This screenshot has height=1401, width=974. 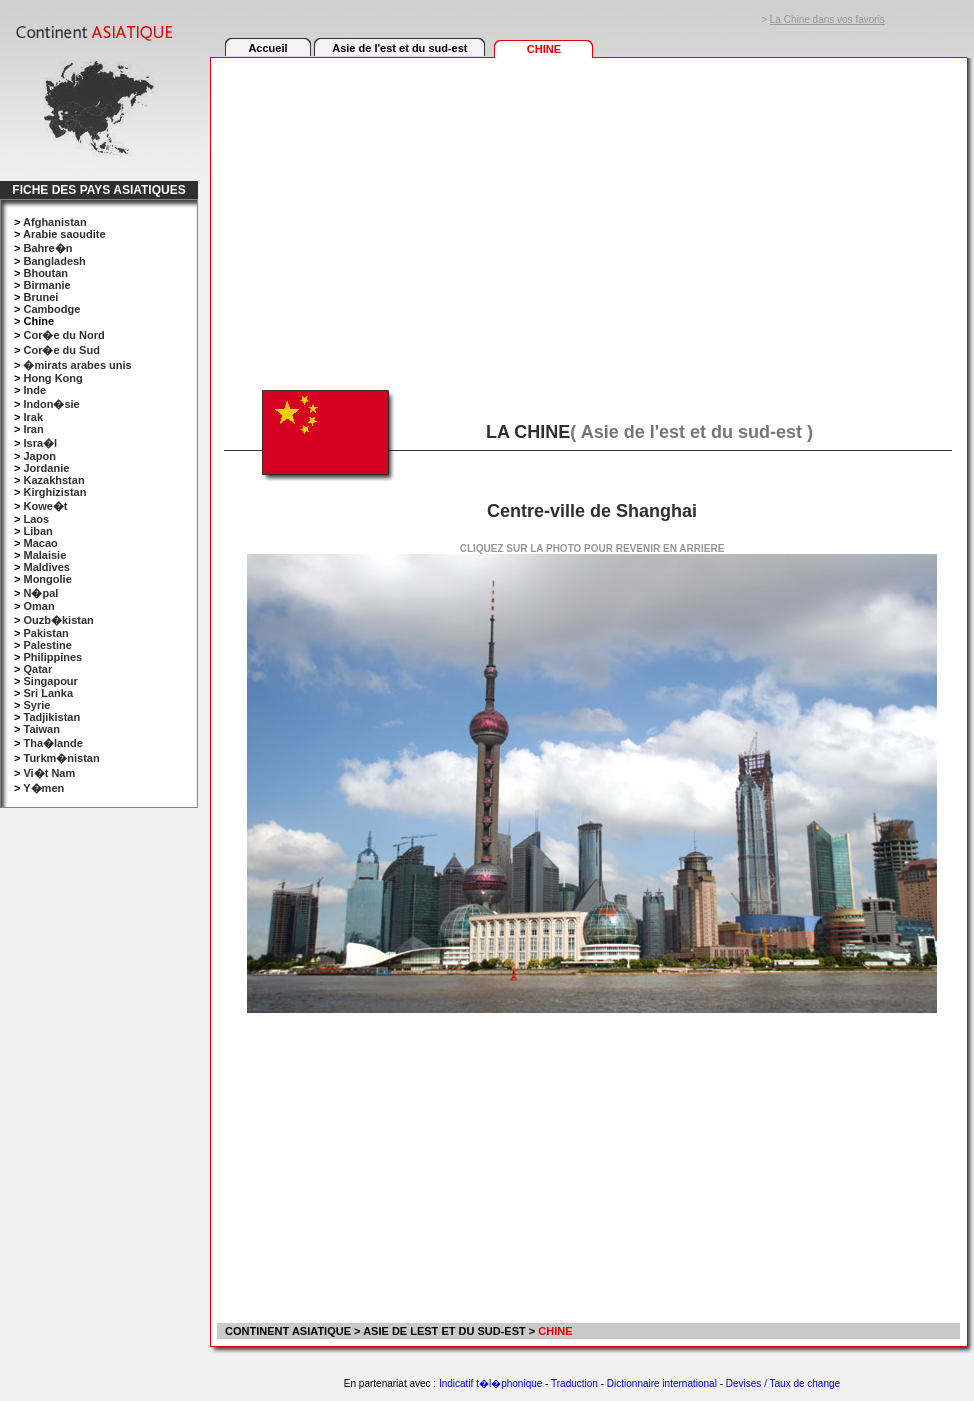 I want to click on Cor�e du Sud, so click(x=61, y=350).